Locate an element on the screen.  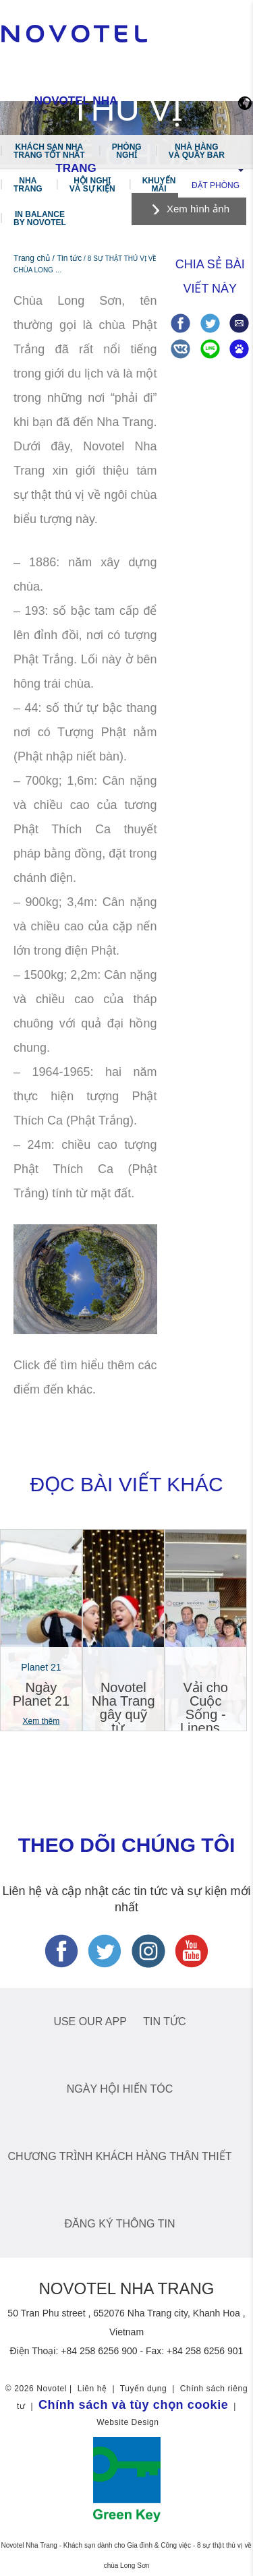
Khuyến mãi is located at coordinates (159, 184).